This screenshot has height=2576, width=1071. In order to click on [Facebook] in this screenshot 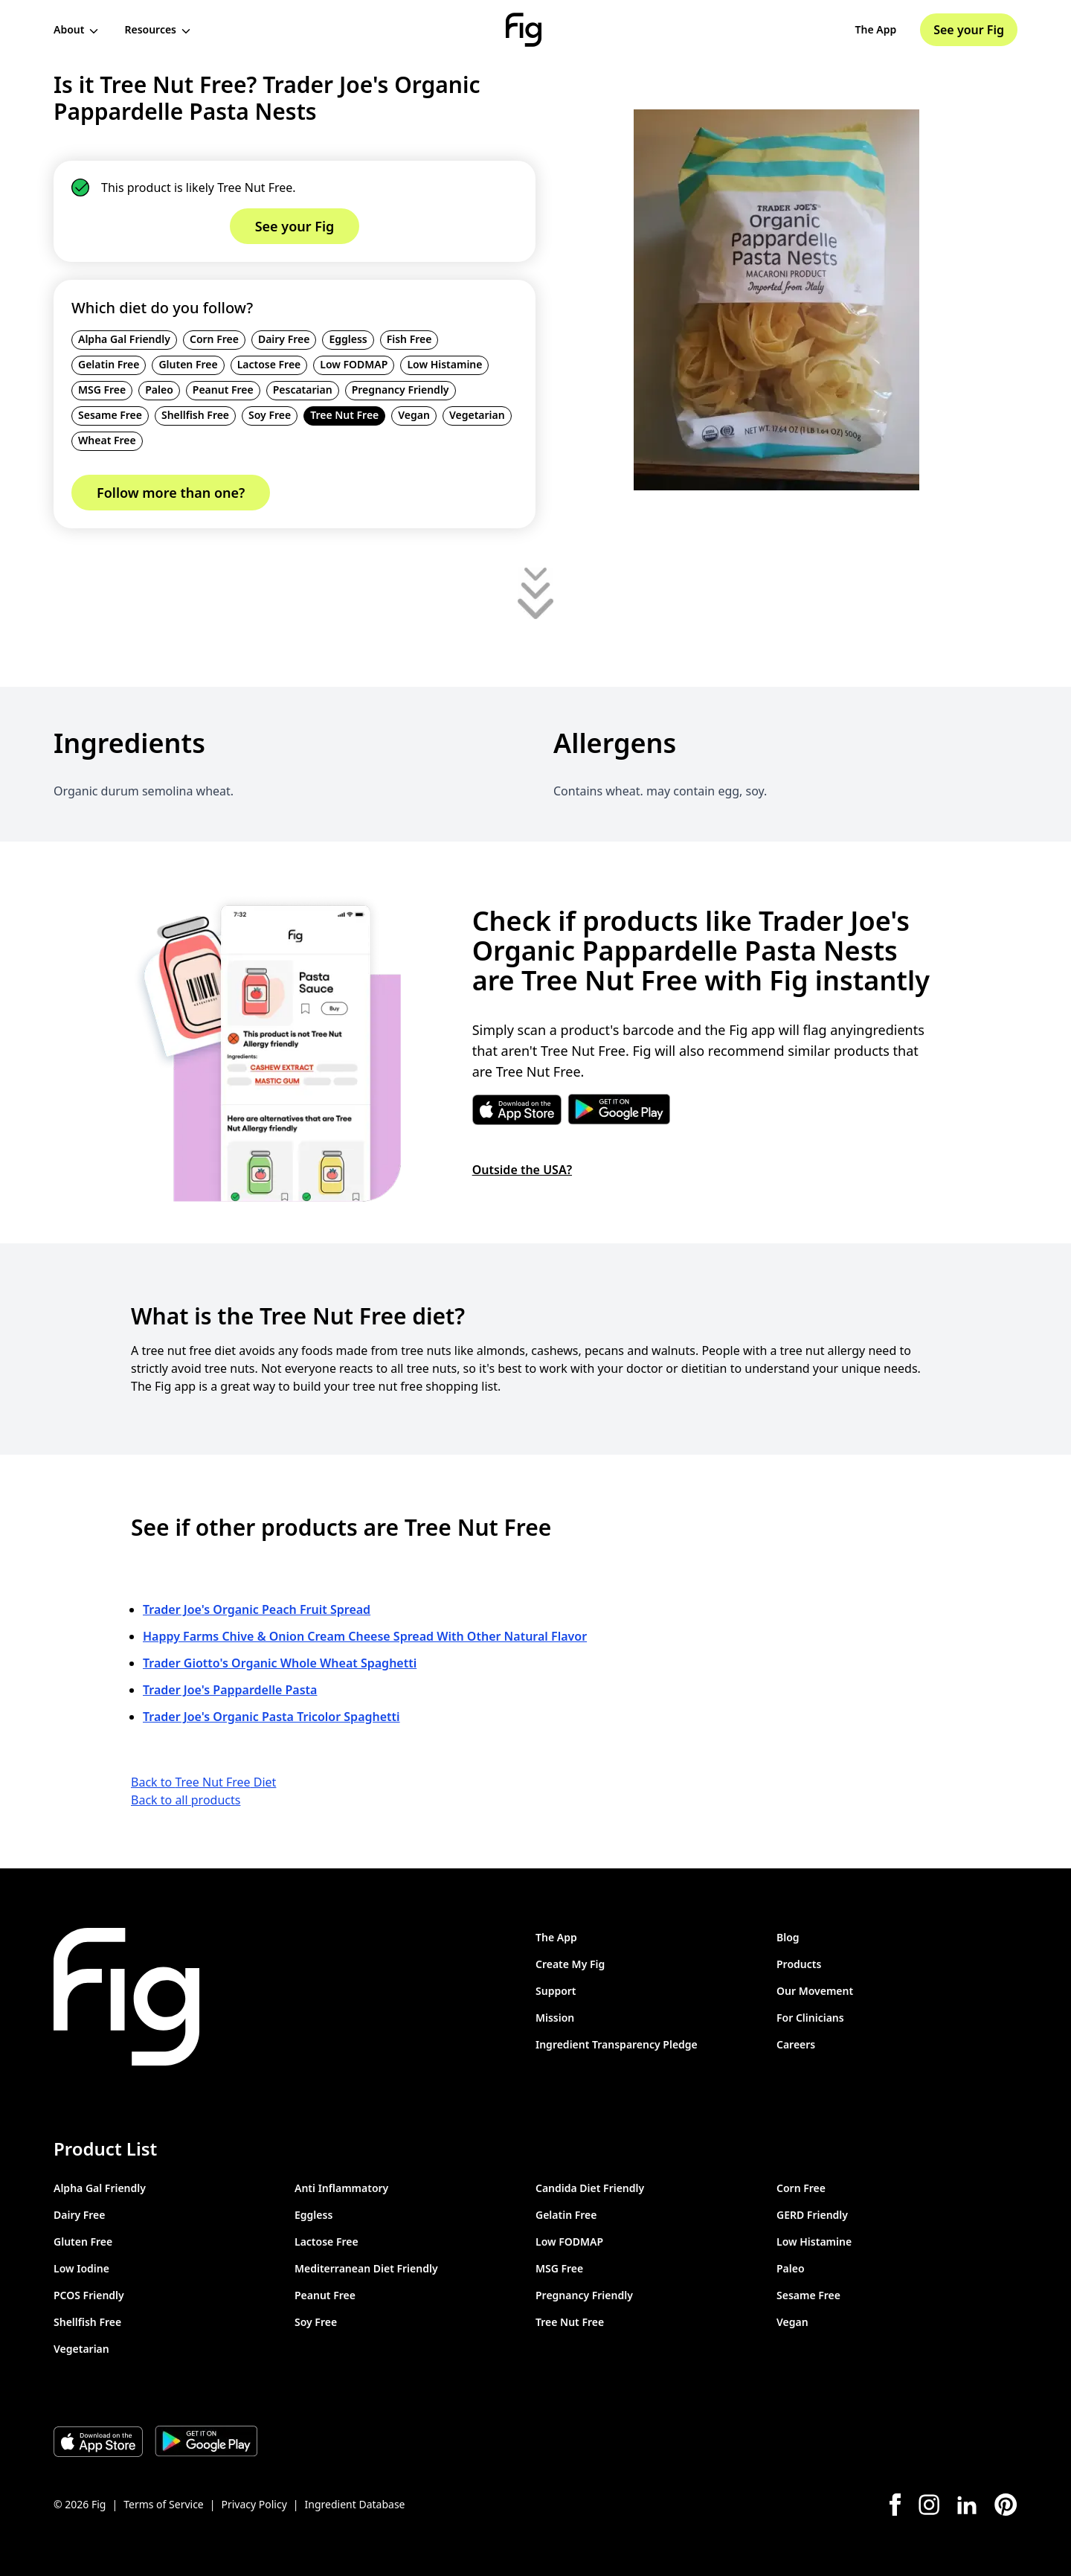, I will do `click(895, 2504)`.